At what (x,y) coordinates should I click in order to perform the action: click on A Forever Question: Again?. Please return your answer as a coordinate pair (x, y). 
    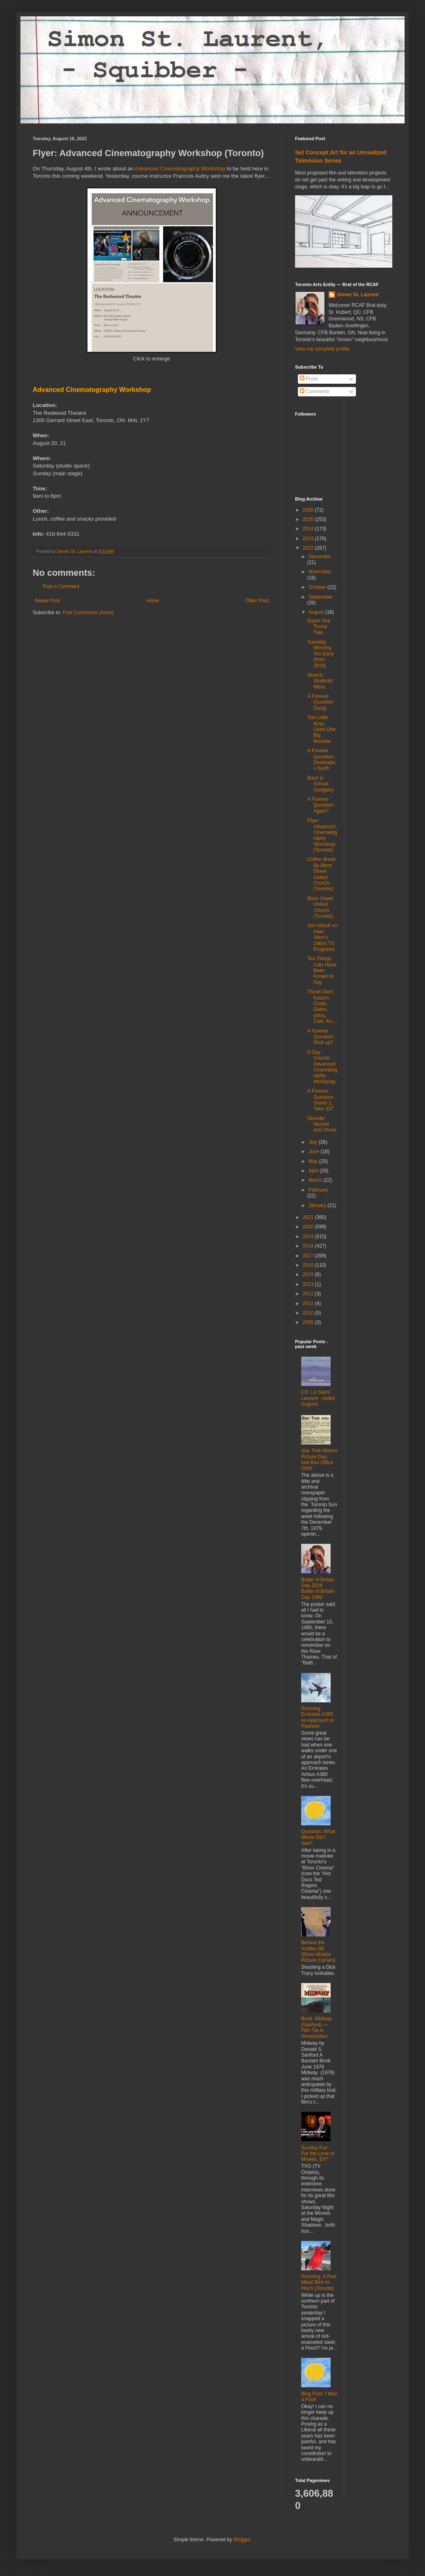
    Looking at the image, I should click on (320, 805).